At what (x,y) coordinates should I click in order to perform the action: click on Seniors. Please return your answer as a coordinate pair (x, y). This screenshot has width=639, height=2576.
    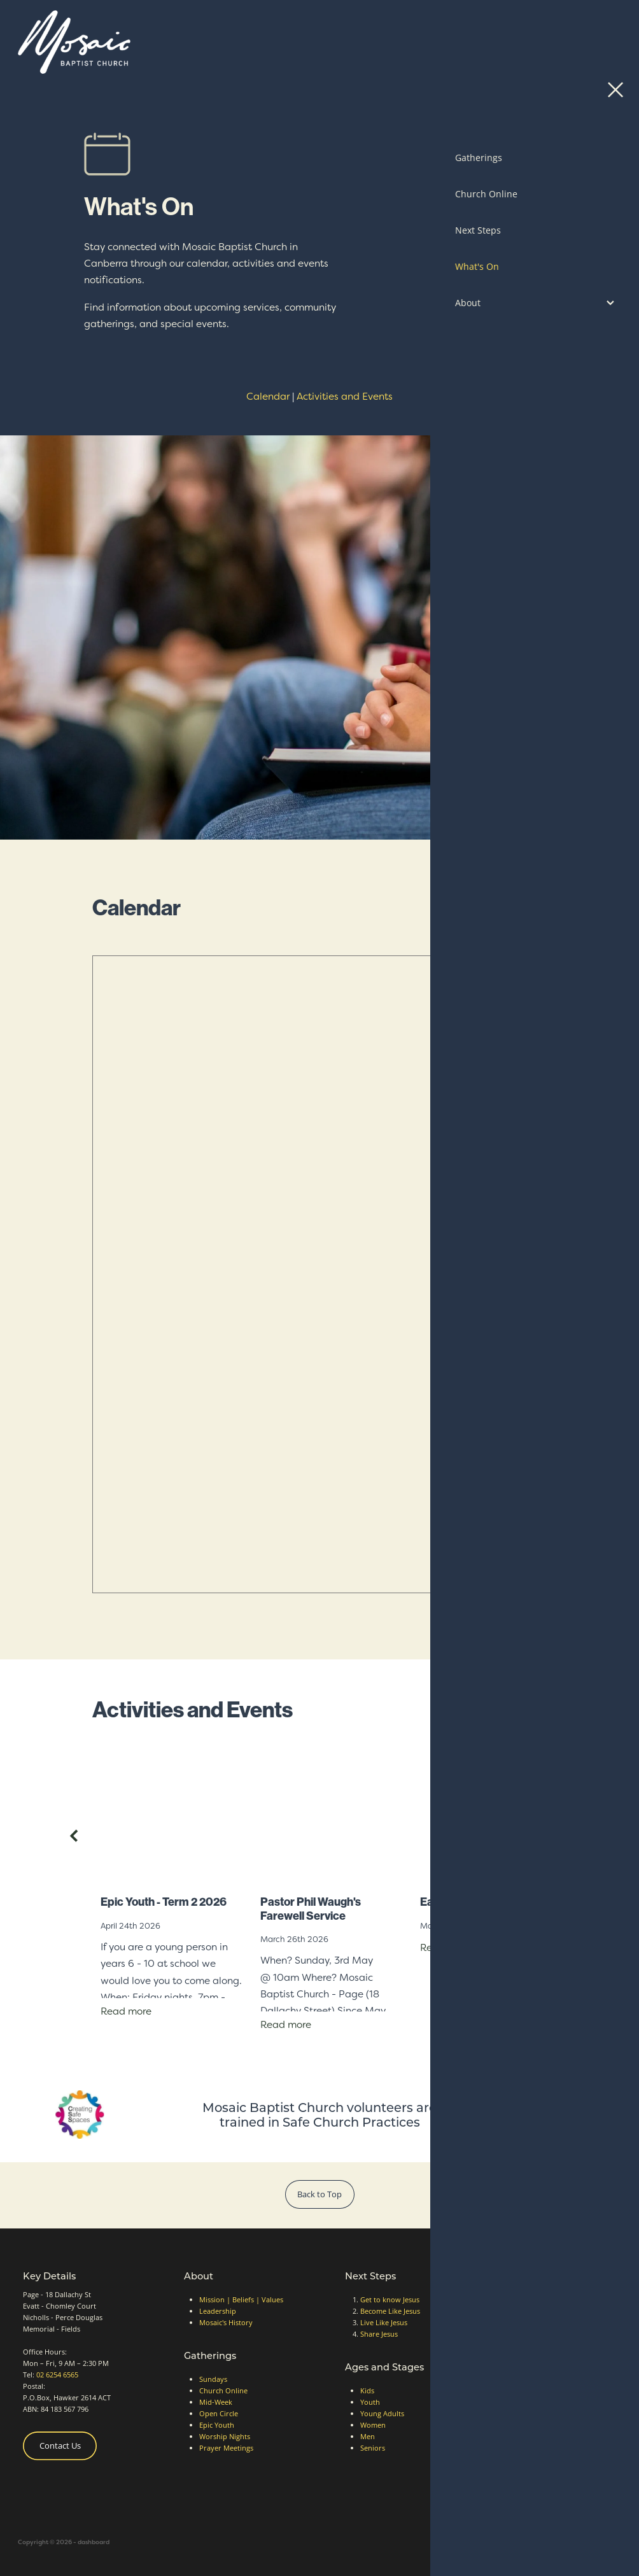
    Looking at the image, I should click on (372, 2448).